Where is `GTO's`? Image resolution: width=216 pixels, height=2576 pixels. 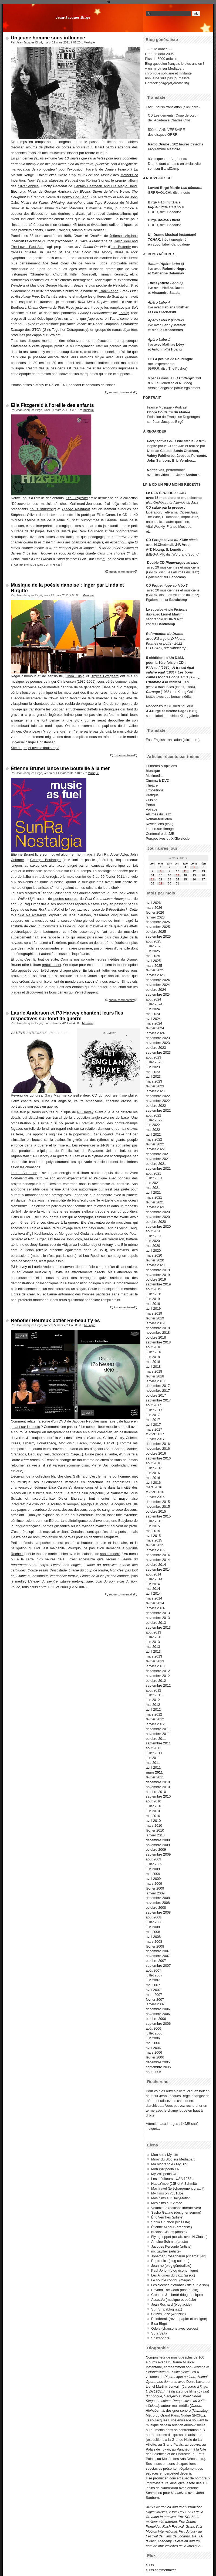
GTO's is located at coordinates (36, 330).